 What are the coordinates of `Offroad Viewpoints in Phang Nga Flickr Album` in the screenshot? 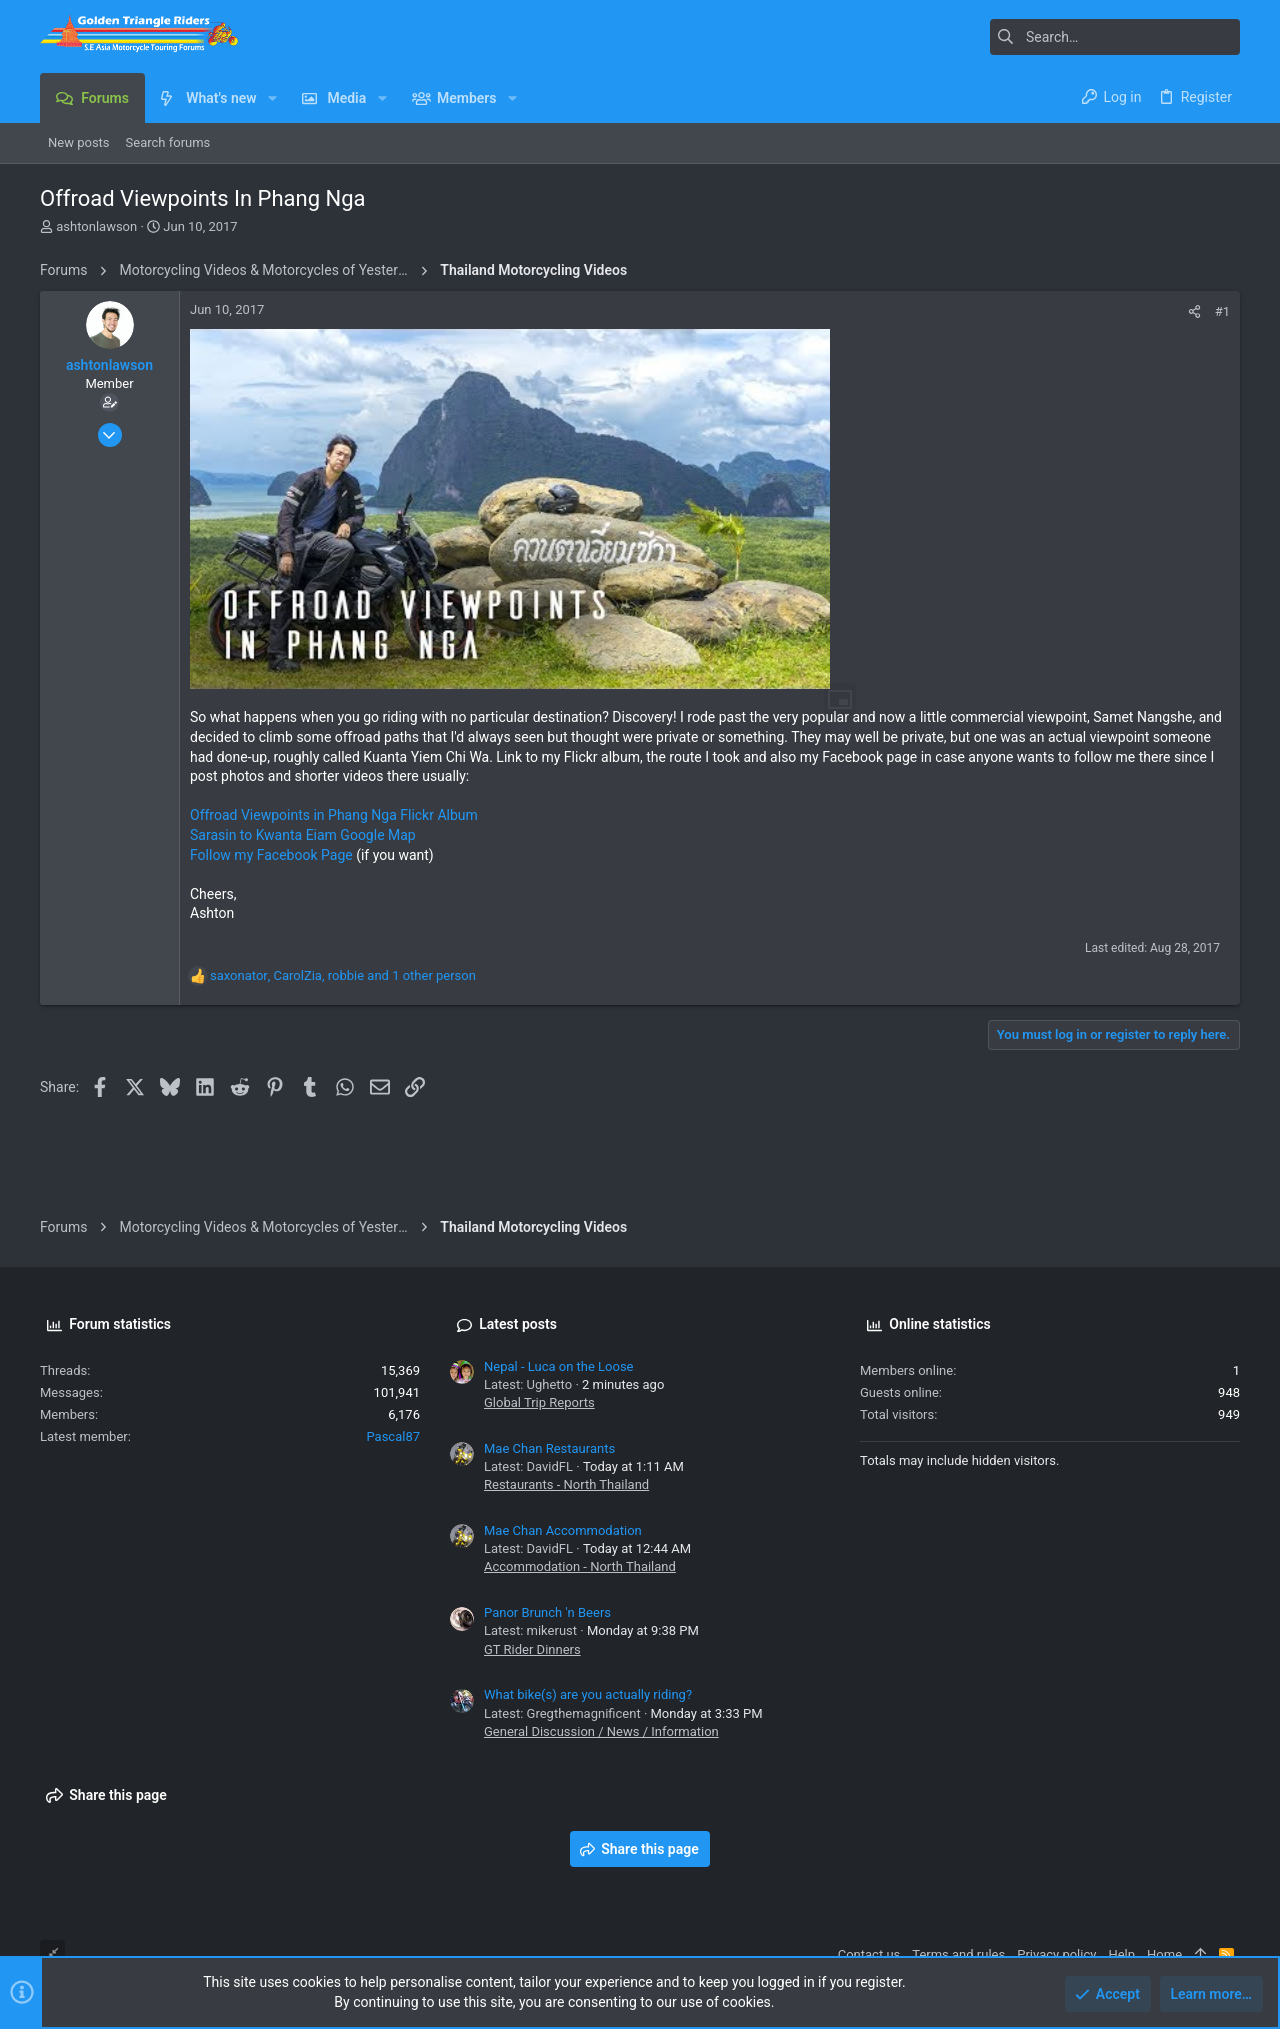 It's located at (334, 815).